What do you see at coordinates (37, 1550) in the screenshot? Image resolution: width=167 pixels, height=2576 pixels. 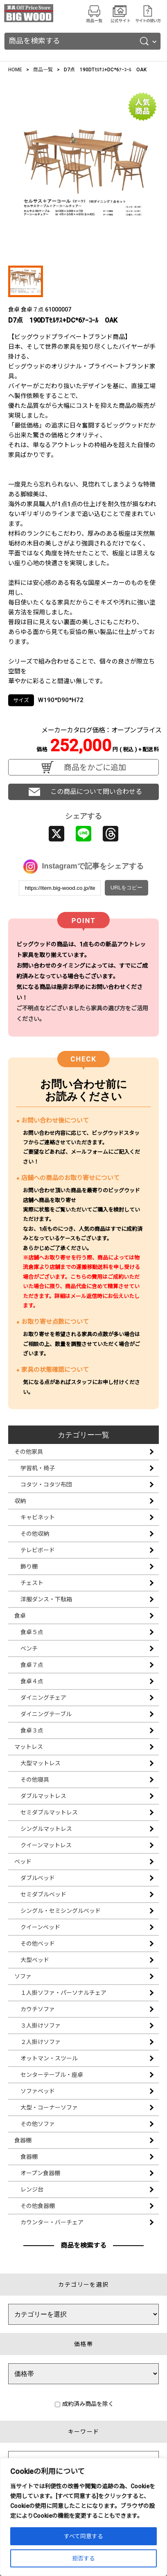 I see `テレビボード` at bounding box center [37, 1550].